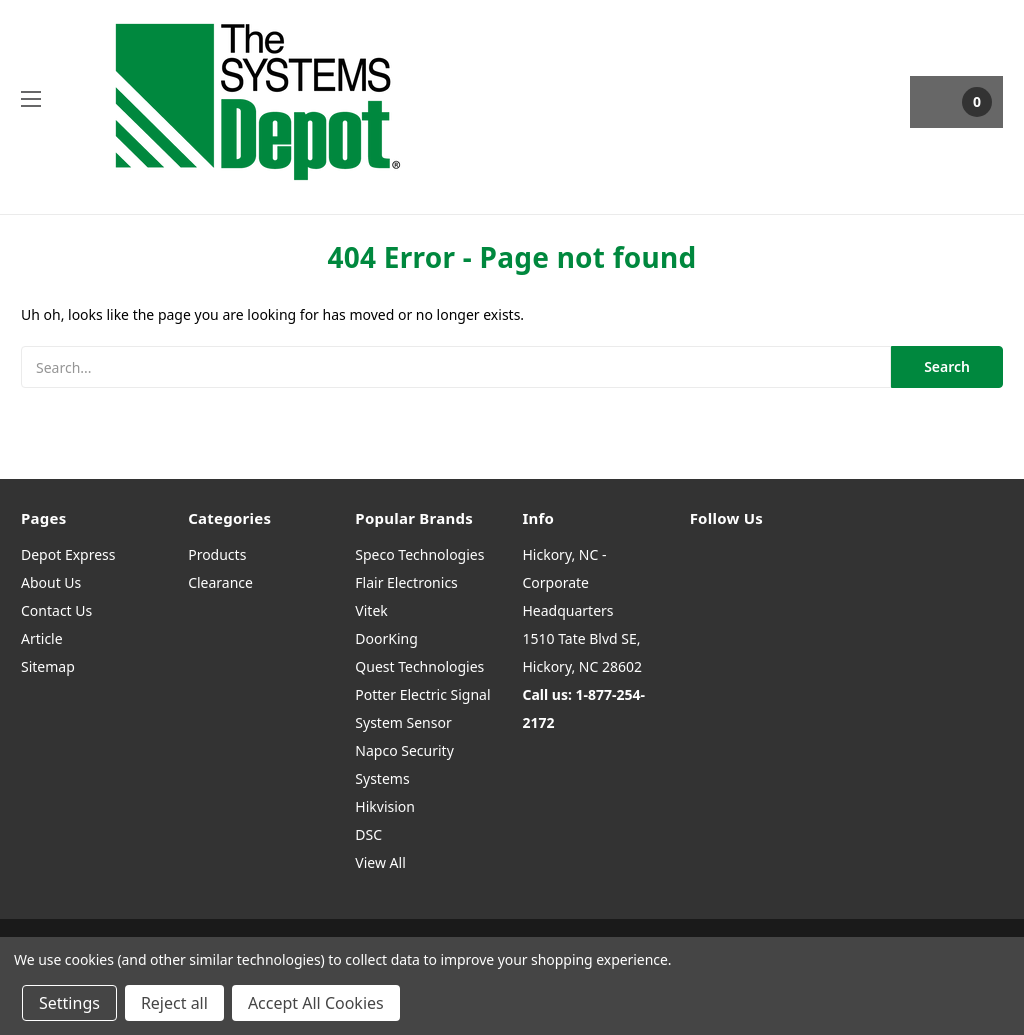  I want to click on Quest Technologies, so click(419, 666).